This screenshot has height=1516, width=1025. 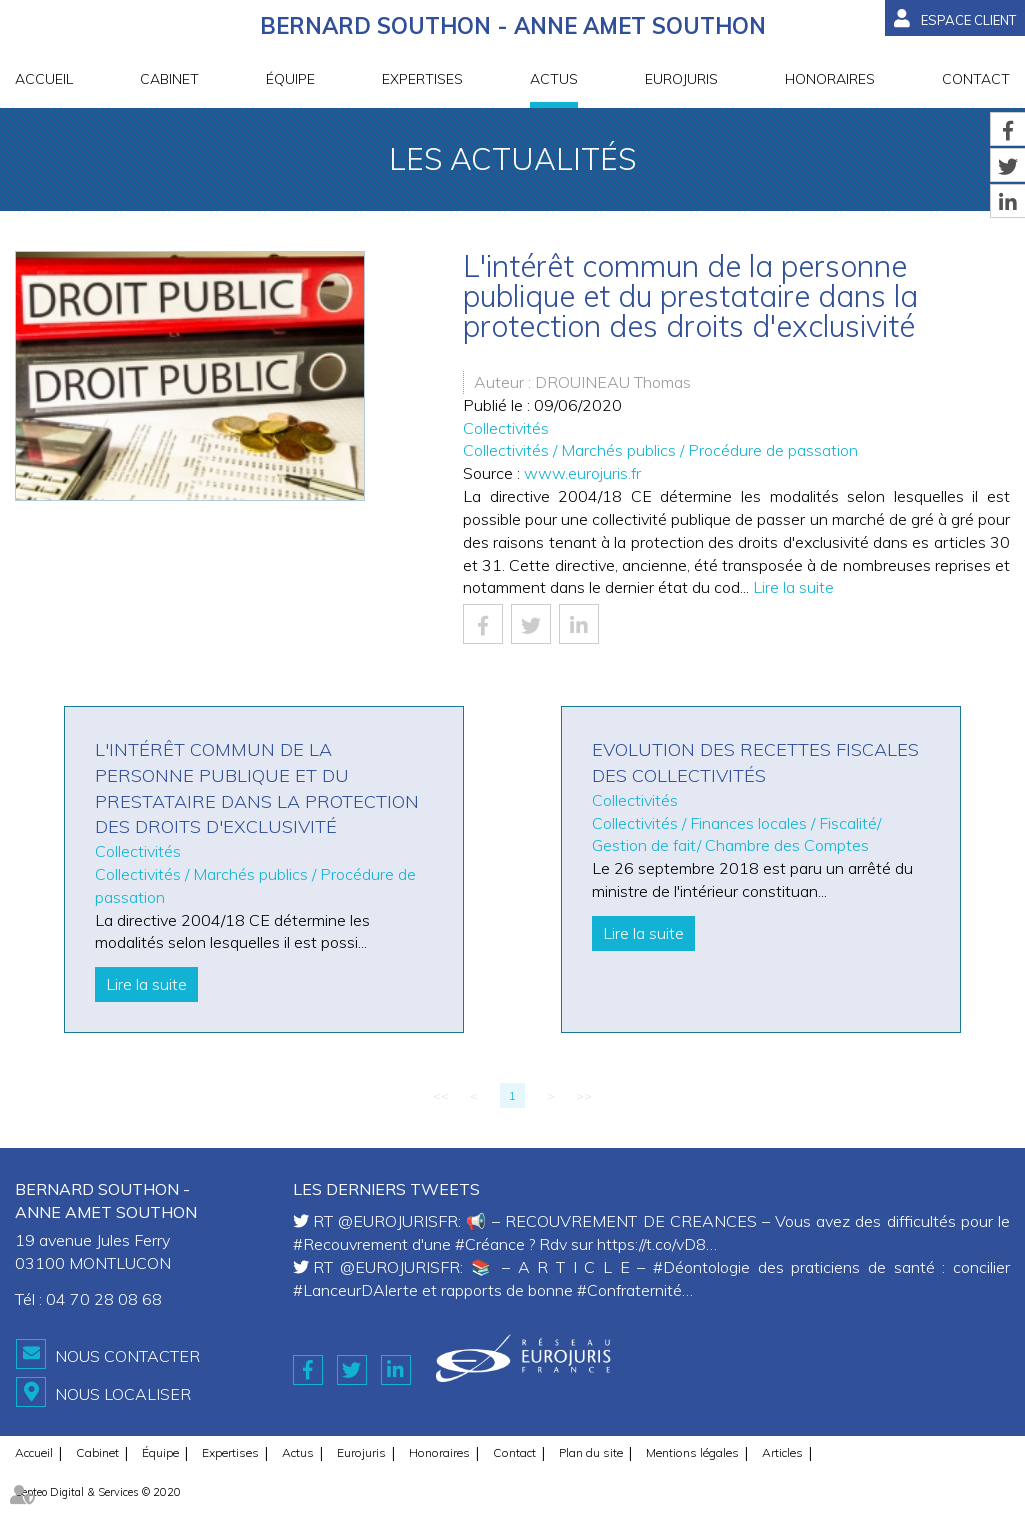 I want to click on BERNARD SOUTHON - ANNE AMET SOUTHON, so click(x=513, y=26).